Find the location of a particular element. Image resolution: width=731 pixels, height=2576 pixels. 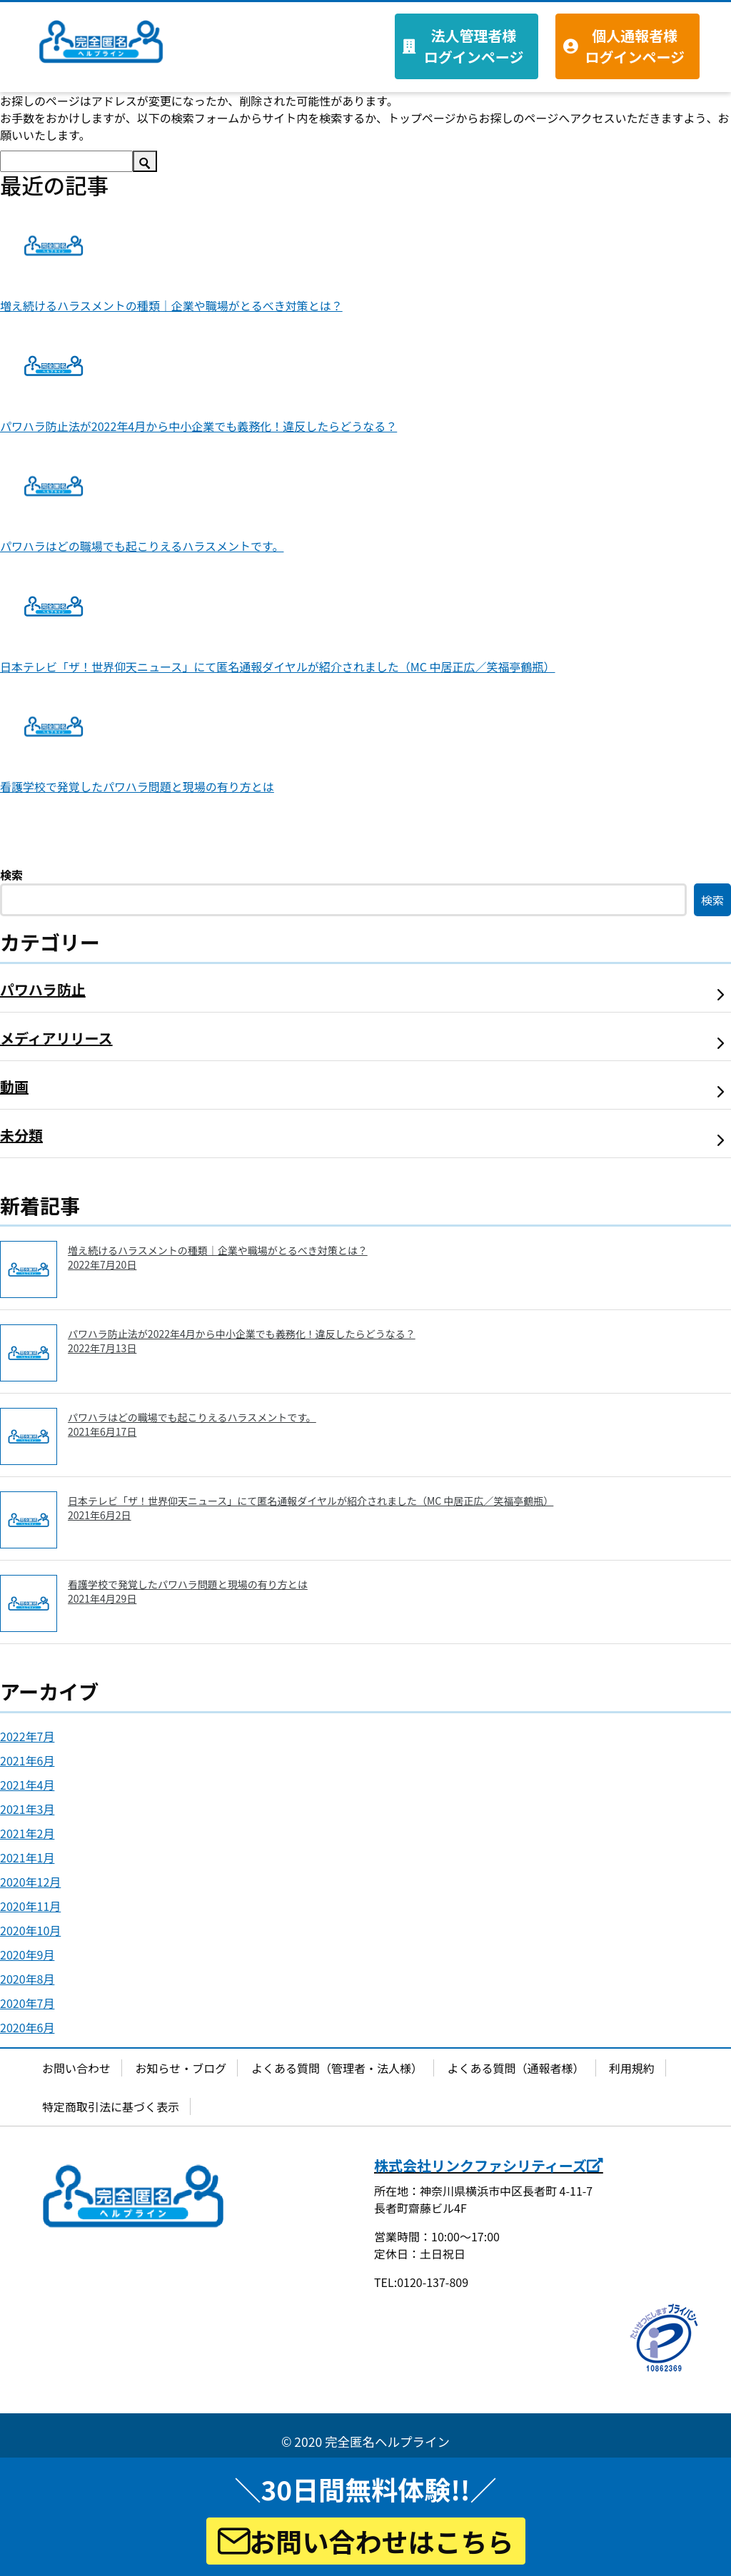

特定商取引法に基づく表示 is located at coordinates (110, 2106).